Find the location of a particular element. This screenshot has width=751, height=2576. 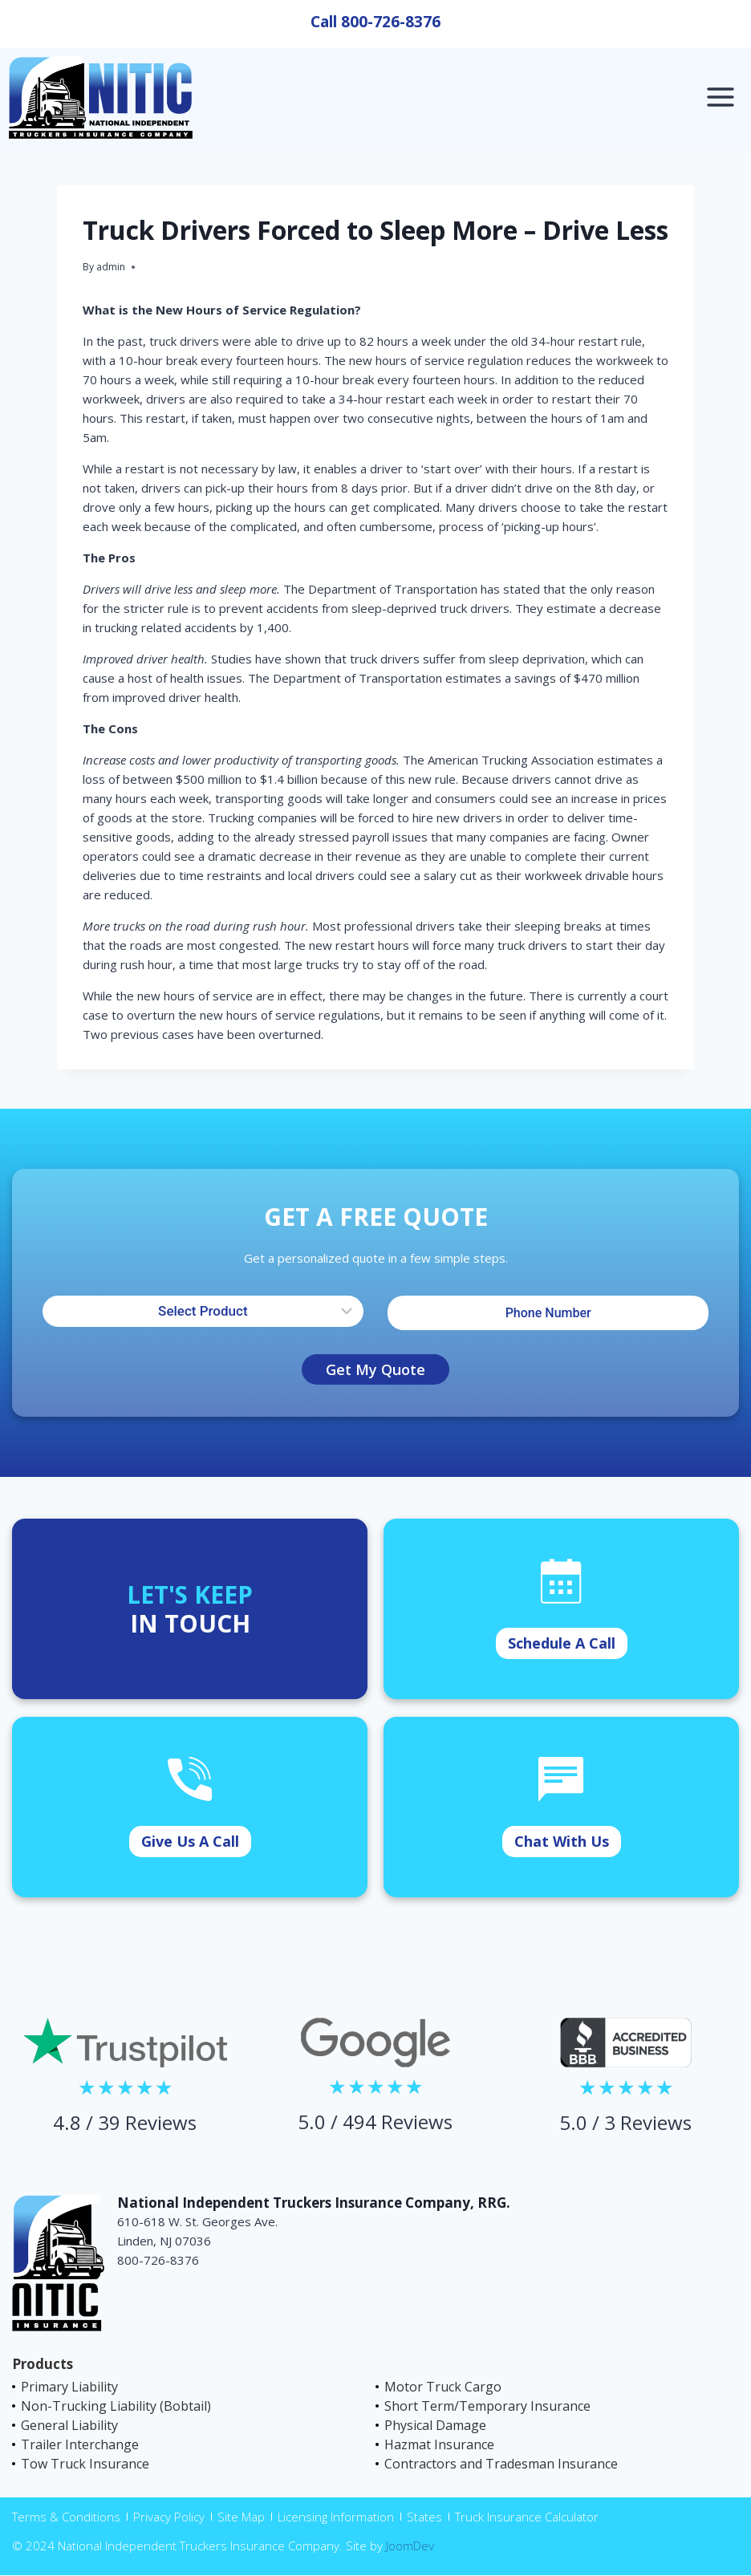

Schedule A Call is located at coordinates (561, 1643).